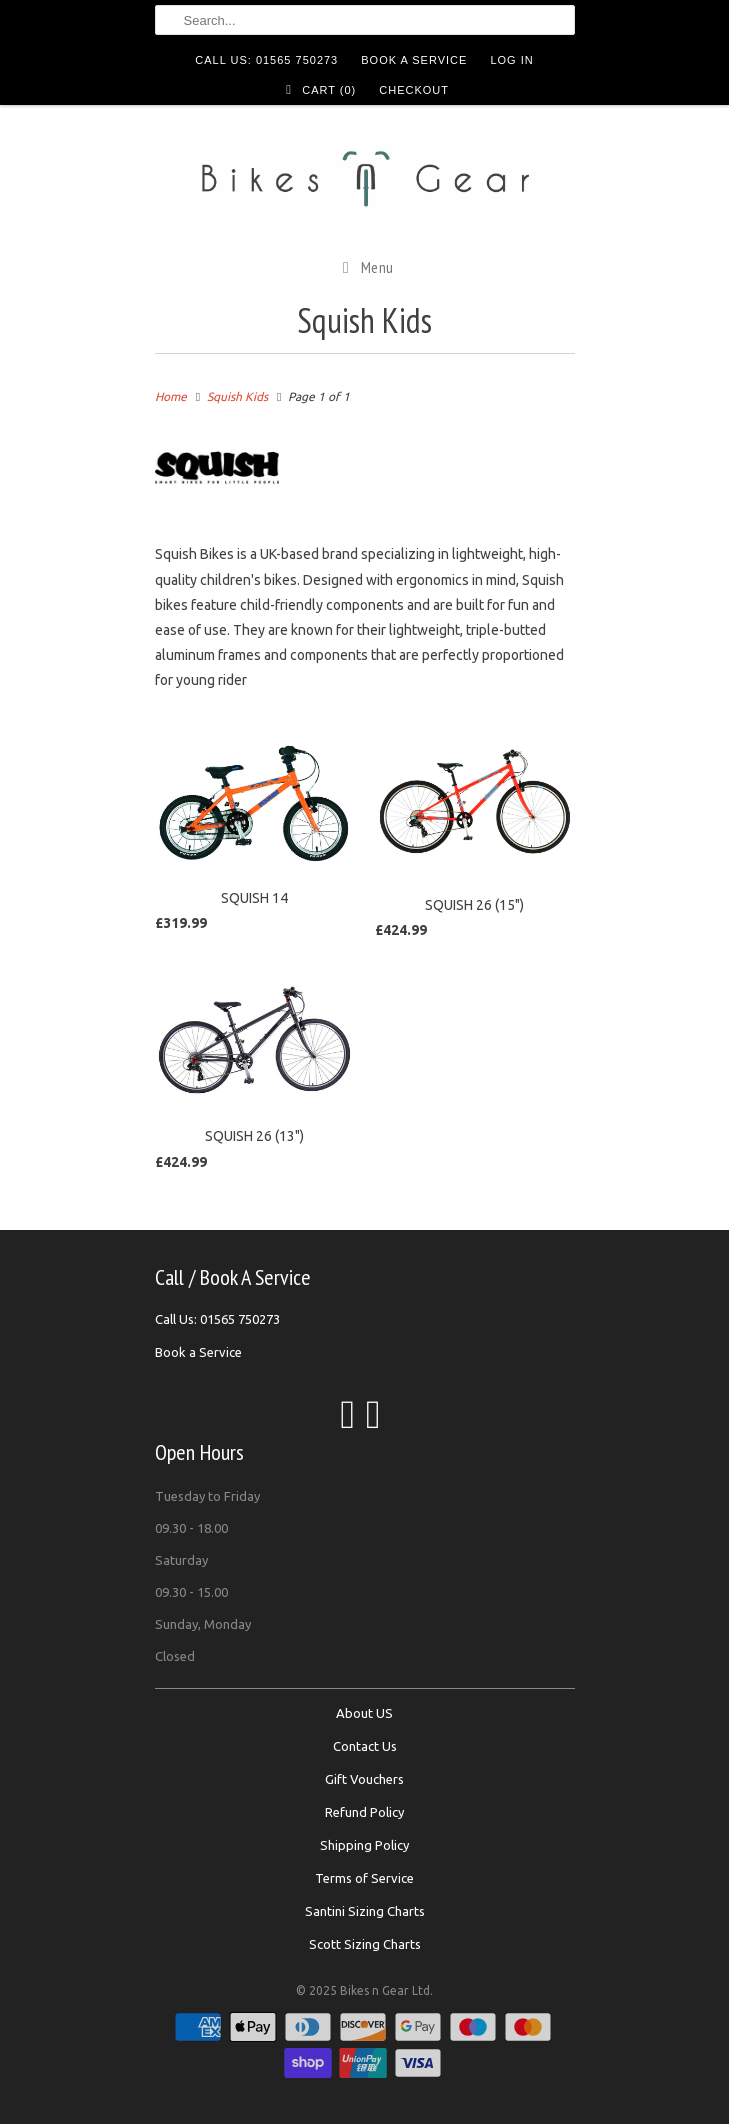  I want to click on Squish Kids, so click(364, 320).